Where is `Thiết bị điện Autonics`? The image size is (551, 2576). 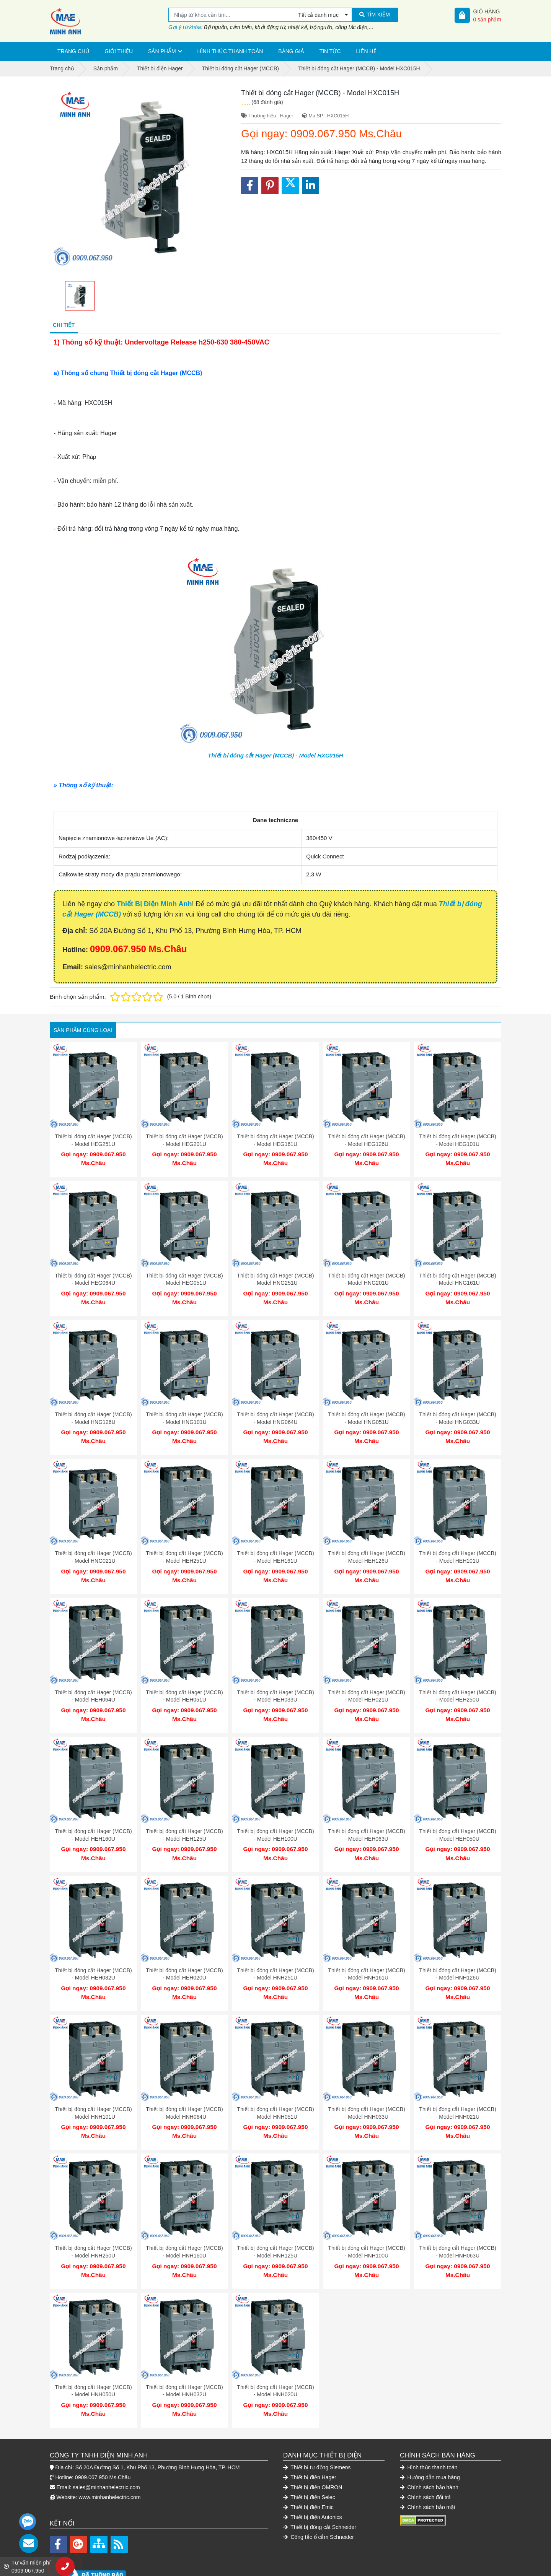
Thiết bị điện Autonics is located at coordinates (312, 2479).